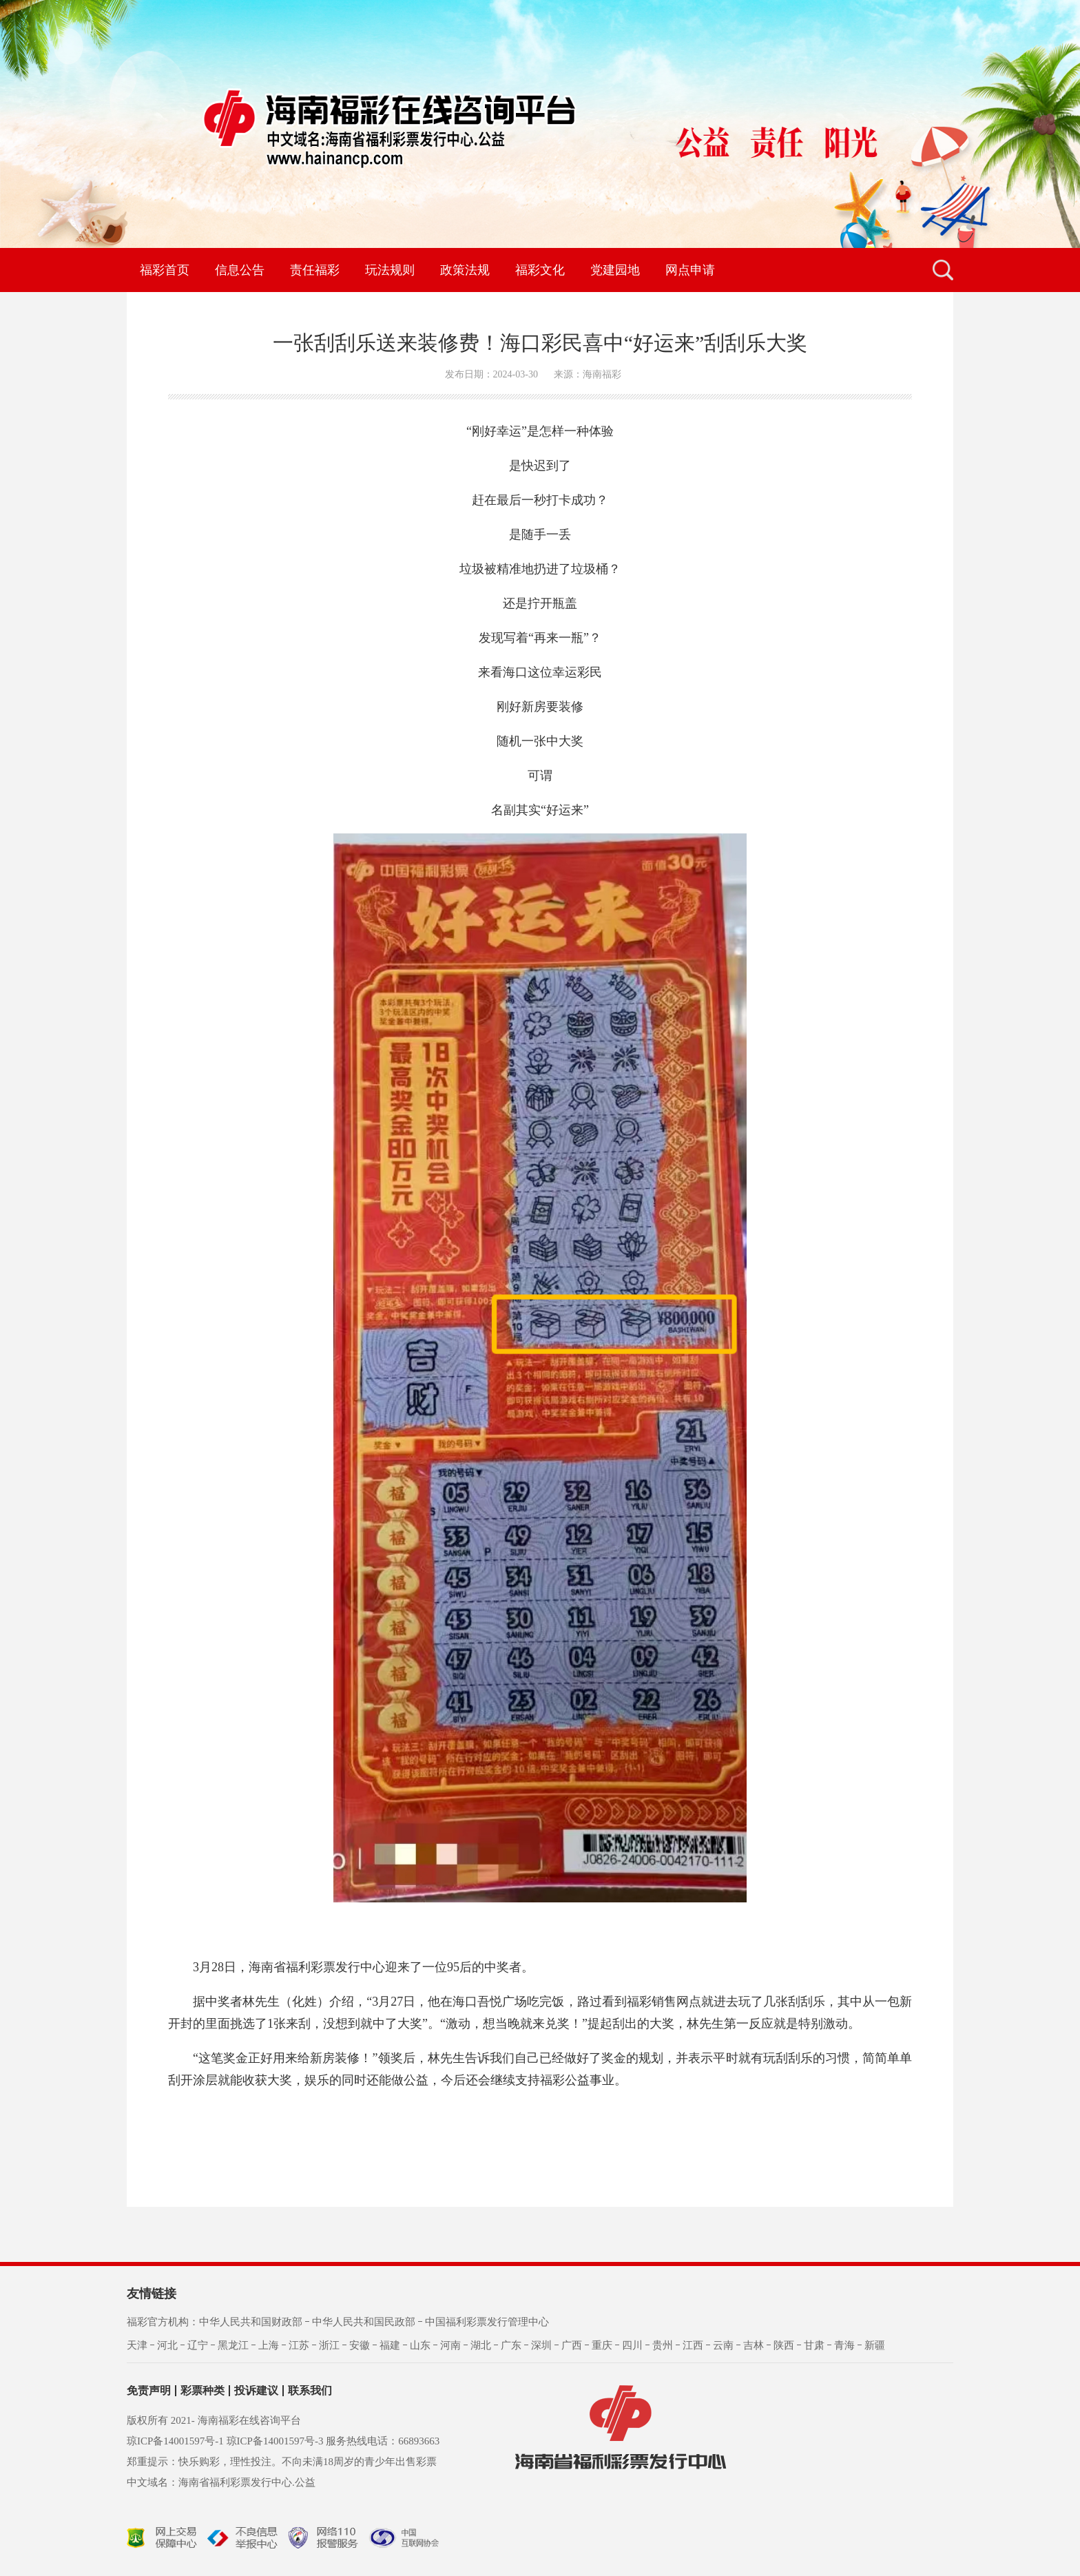  Describe the element at coordinates (753, 2345) in the screenshot. I see `吉林` at that location.